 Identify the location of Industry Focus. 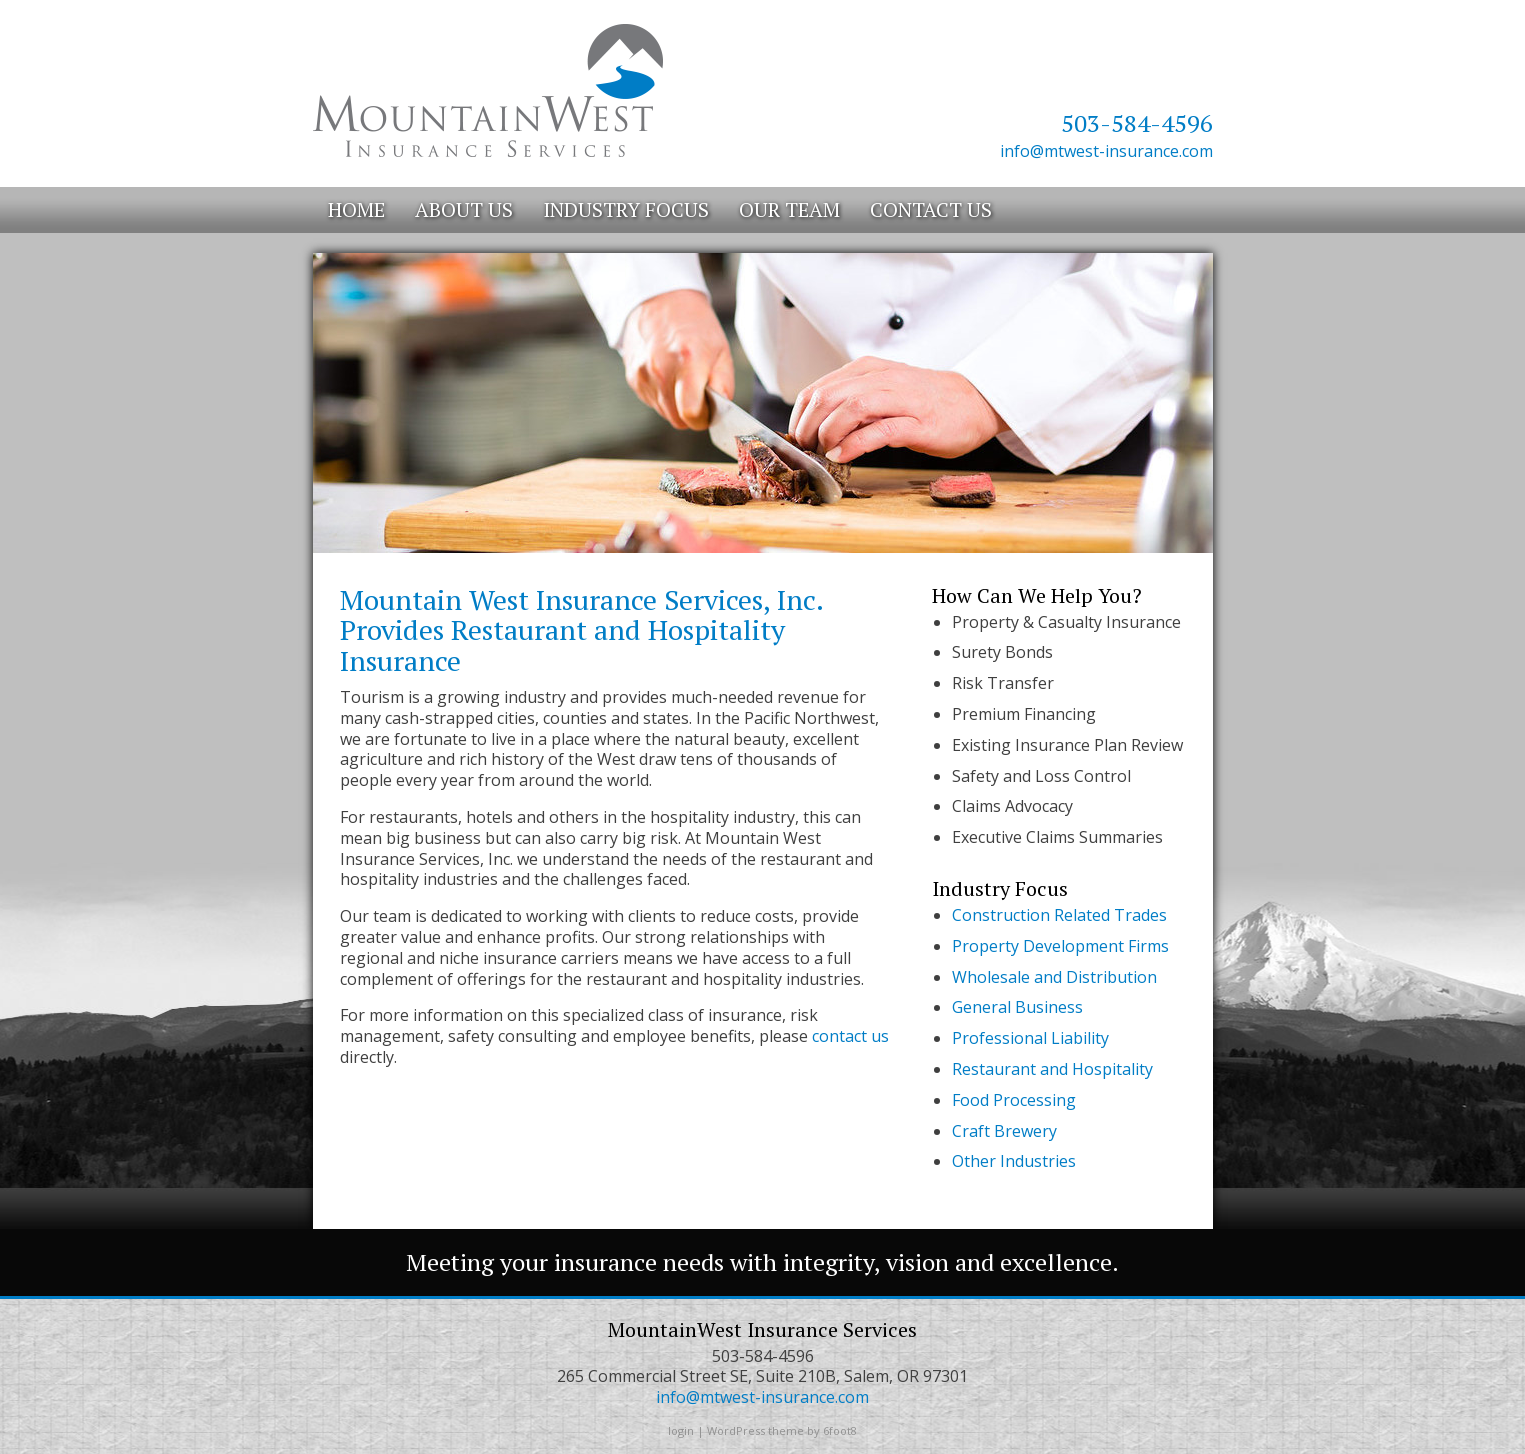
(626, 209).